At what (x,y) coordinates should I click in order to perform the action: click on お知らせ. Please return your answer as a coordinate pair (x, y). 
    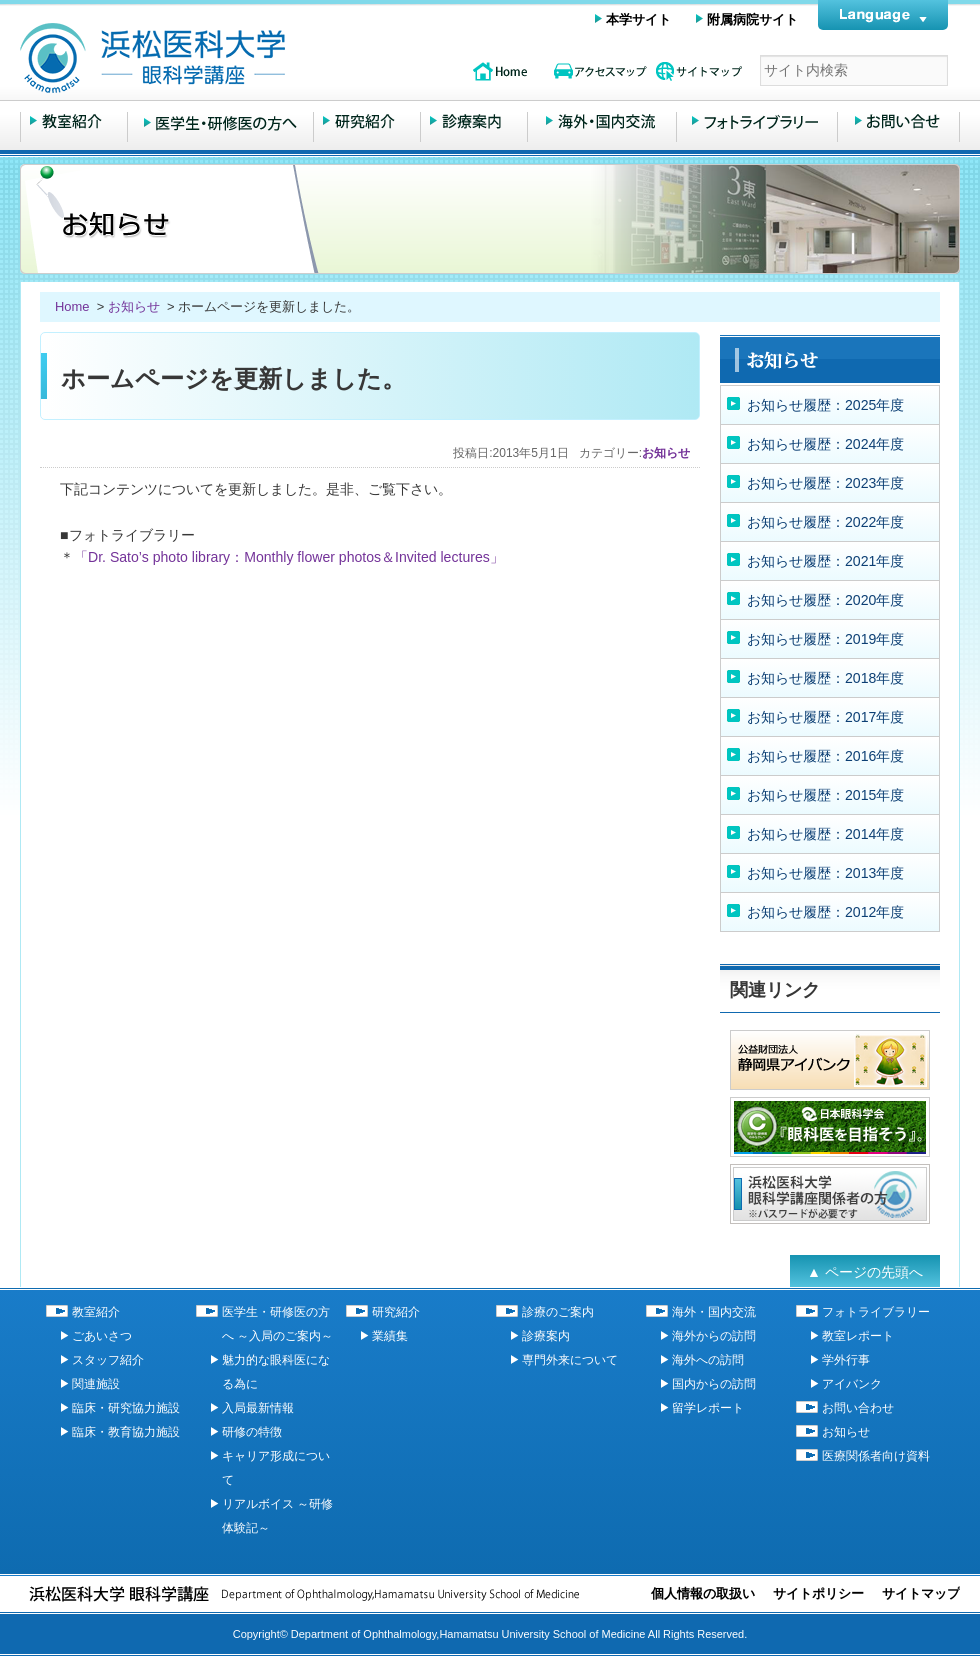
    Looking at the image, I should click on (134, 306).